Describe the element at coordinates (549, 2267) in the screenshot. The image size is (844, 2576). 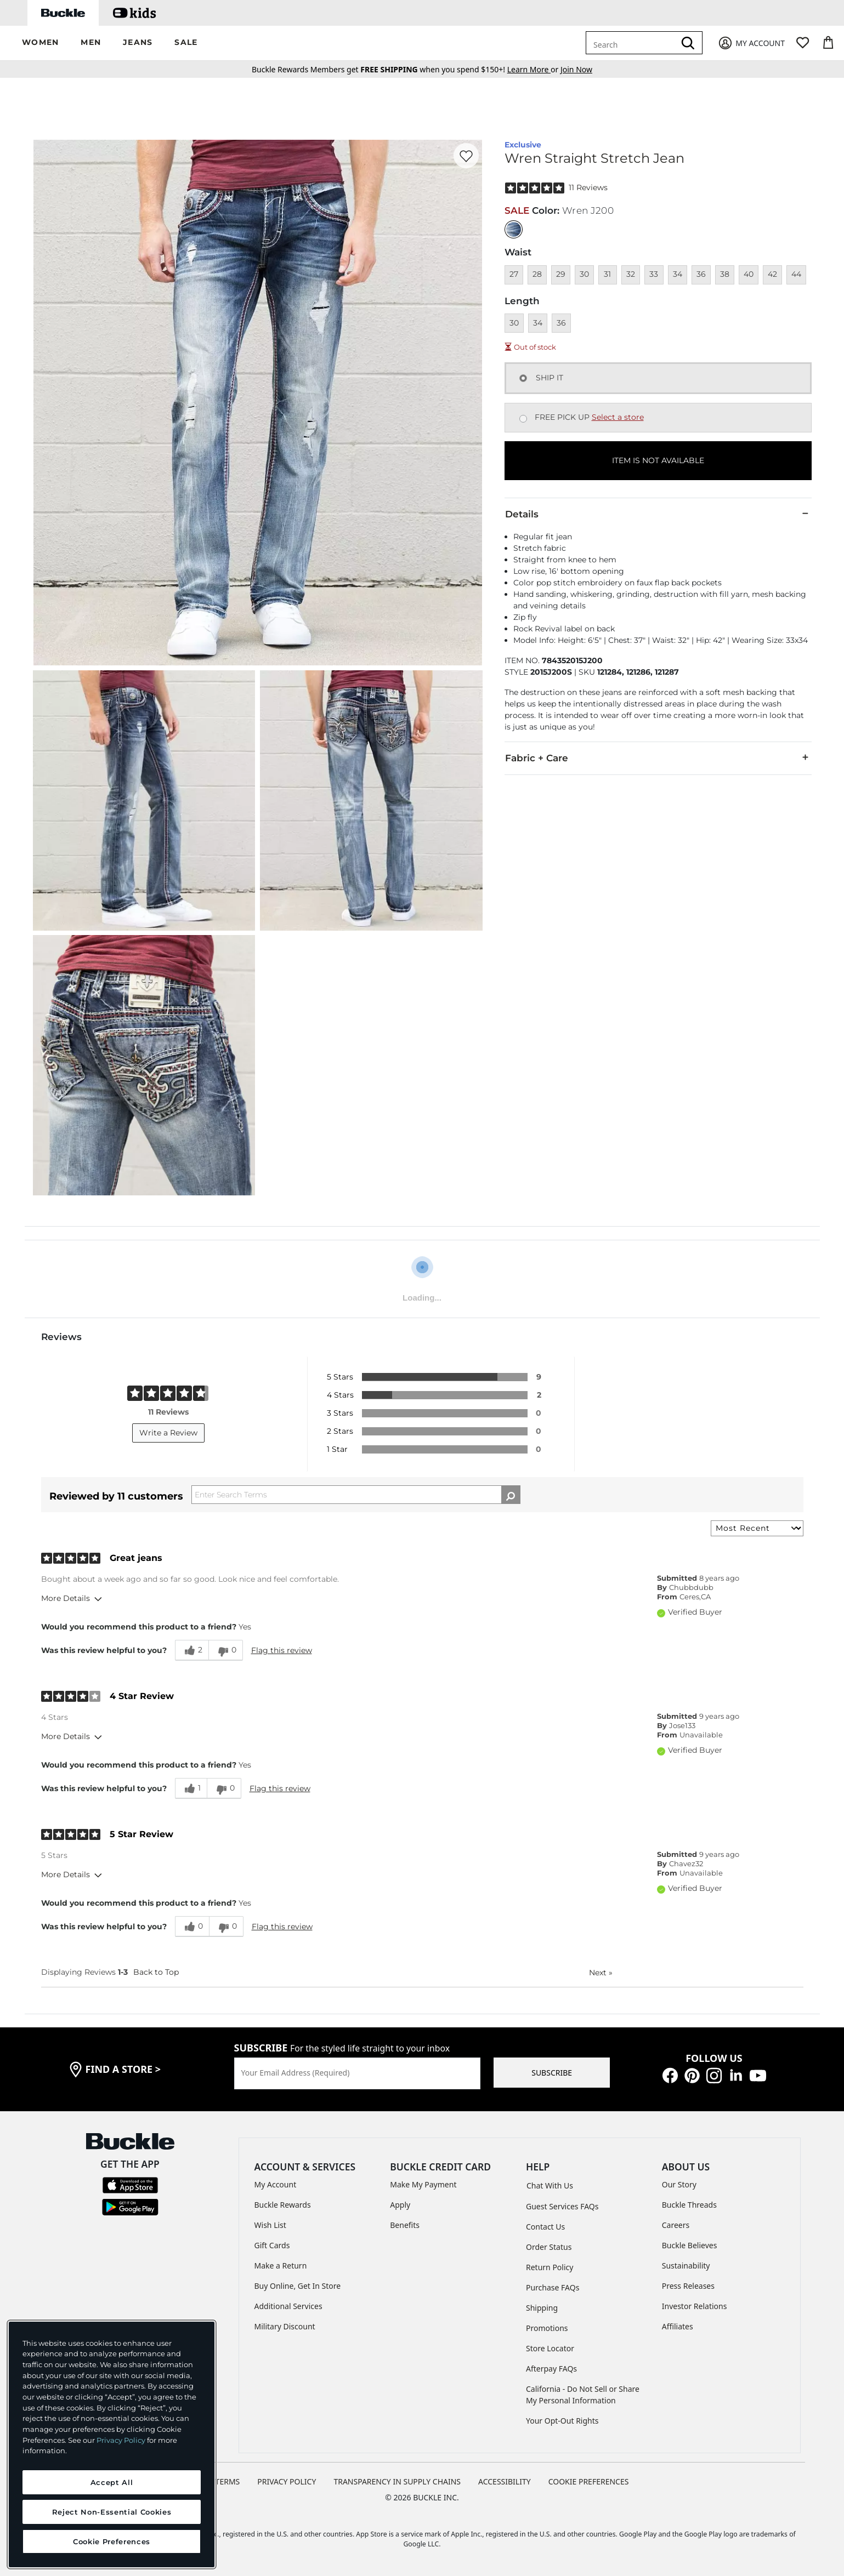
I see `Return Policy` at that location.